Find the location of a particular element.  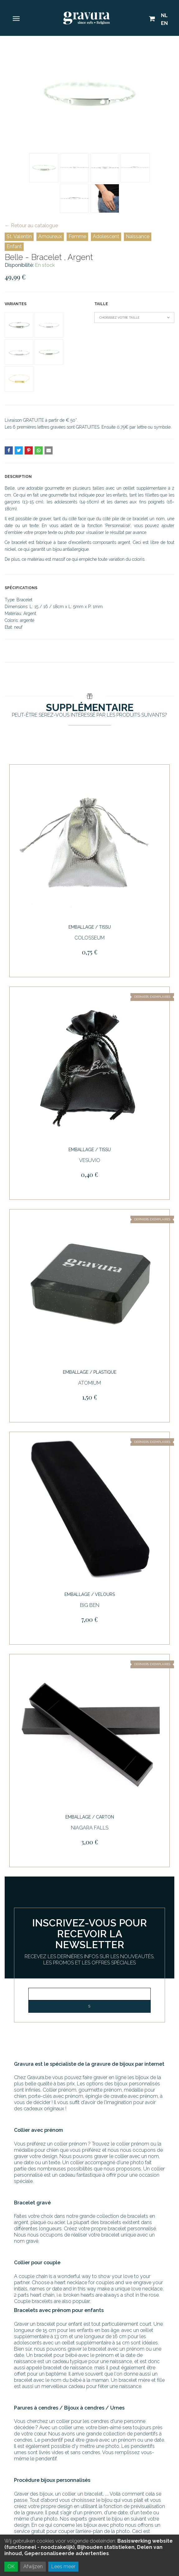

EN is located at coordinates (164, 23).